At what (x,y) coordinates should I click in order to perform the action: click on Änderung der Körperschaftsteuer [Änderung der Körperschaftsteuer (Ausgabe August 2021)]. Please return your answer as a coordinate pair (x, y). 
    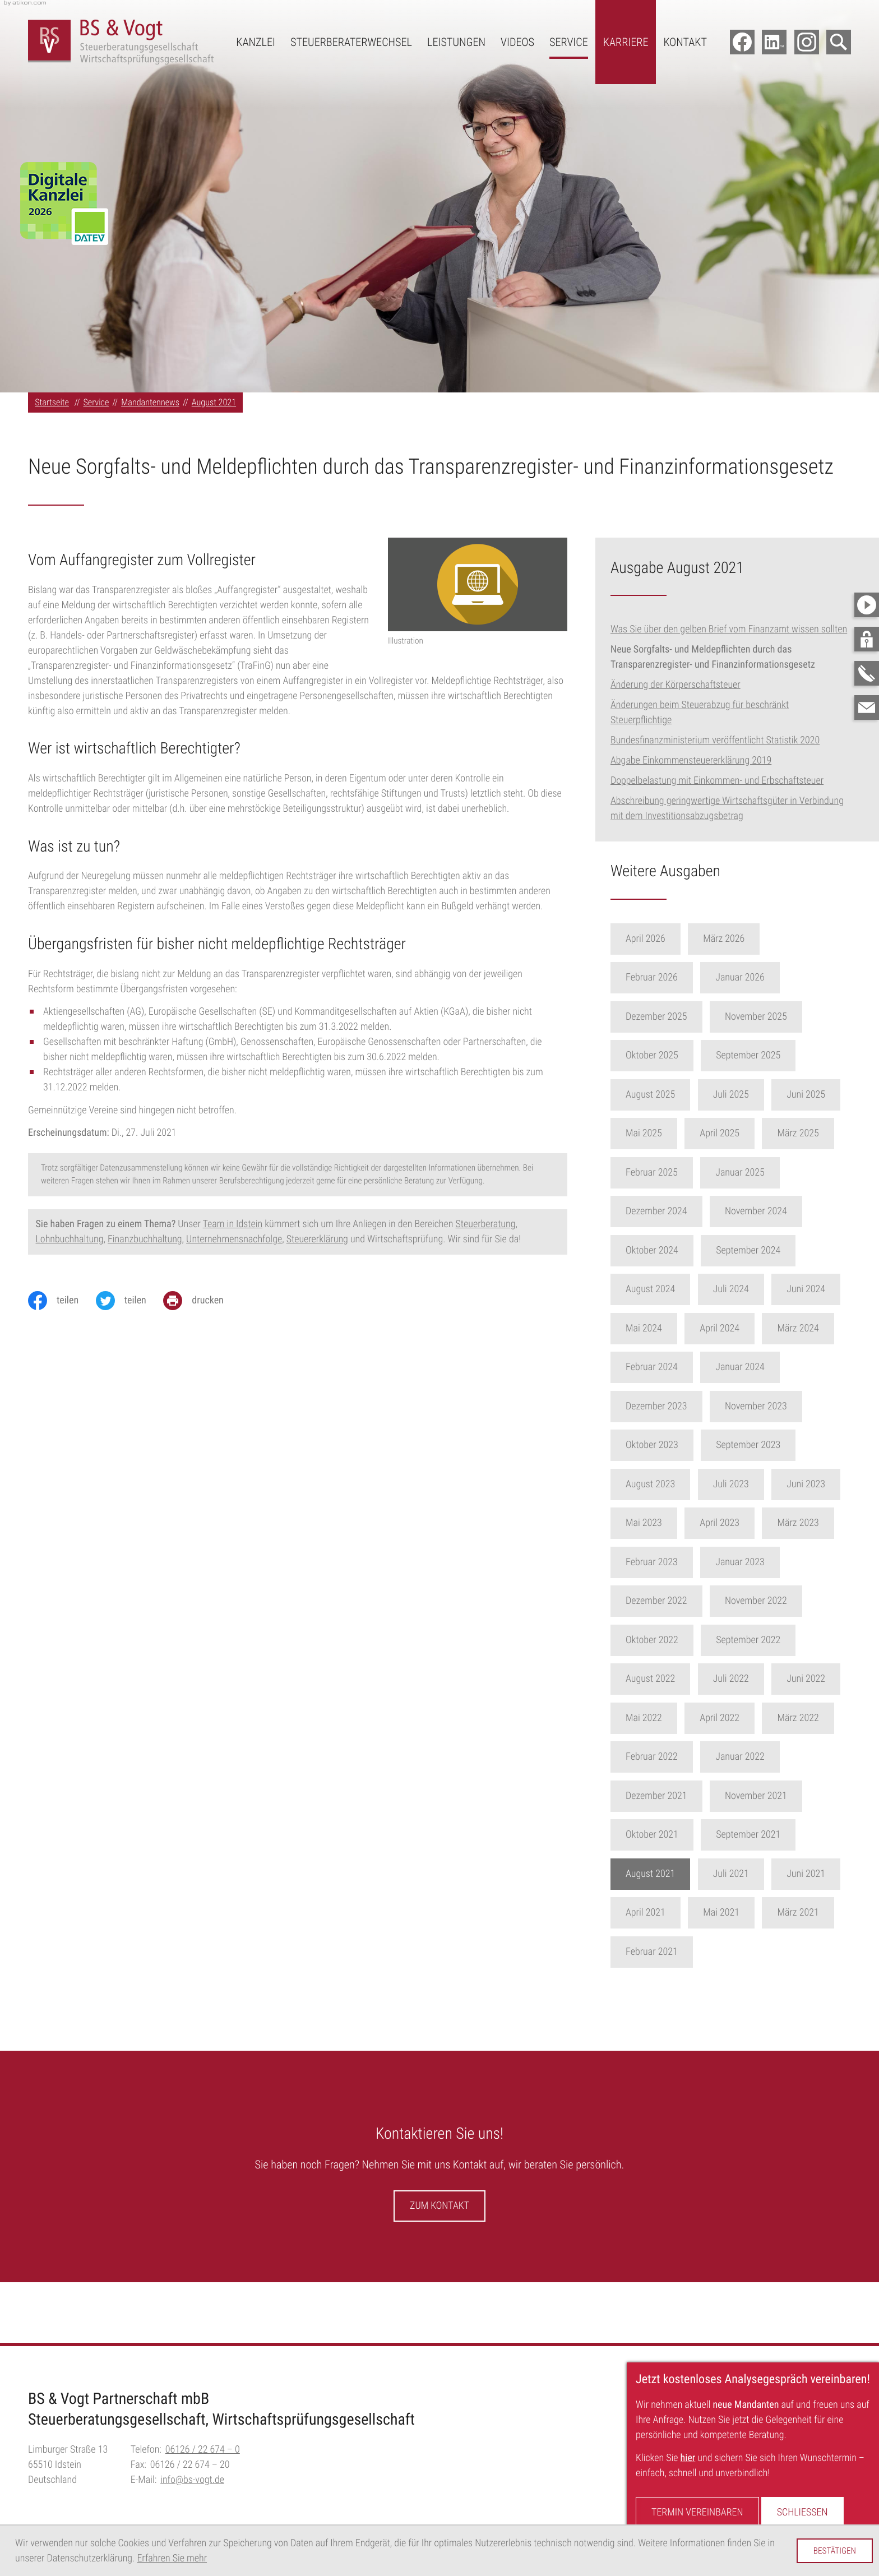
    Looking at the image, I should click on (675, 685).